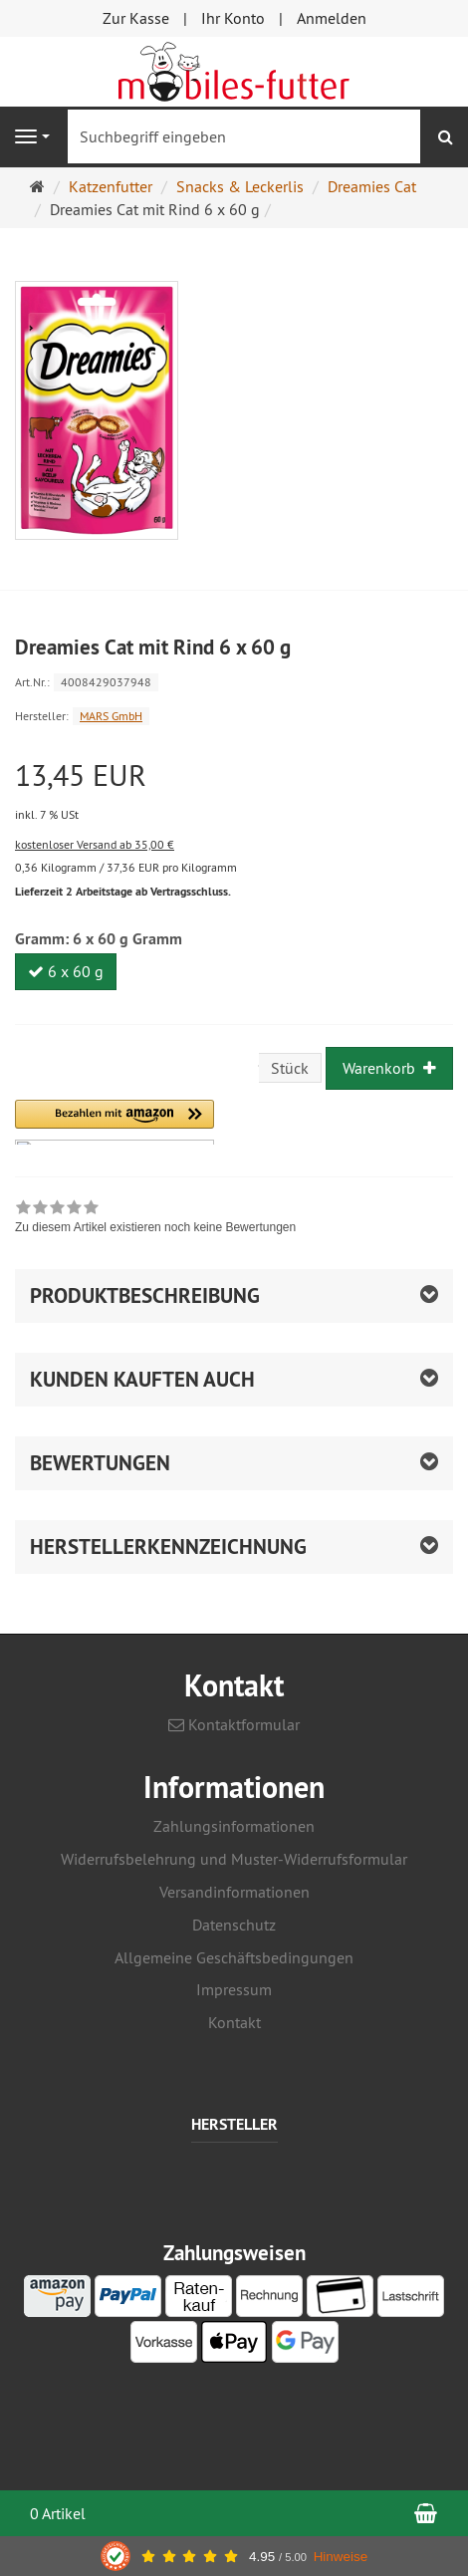 The height and width of the screenshot is (2576, 468). I want to click on MARS GmbH [Hersteller MARS GmbH], so click(111, 715).